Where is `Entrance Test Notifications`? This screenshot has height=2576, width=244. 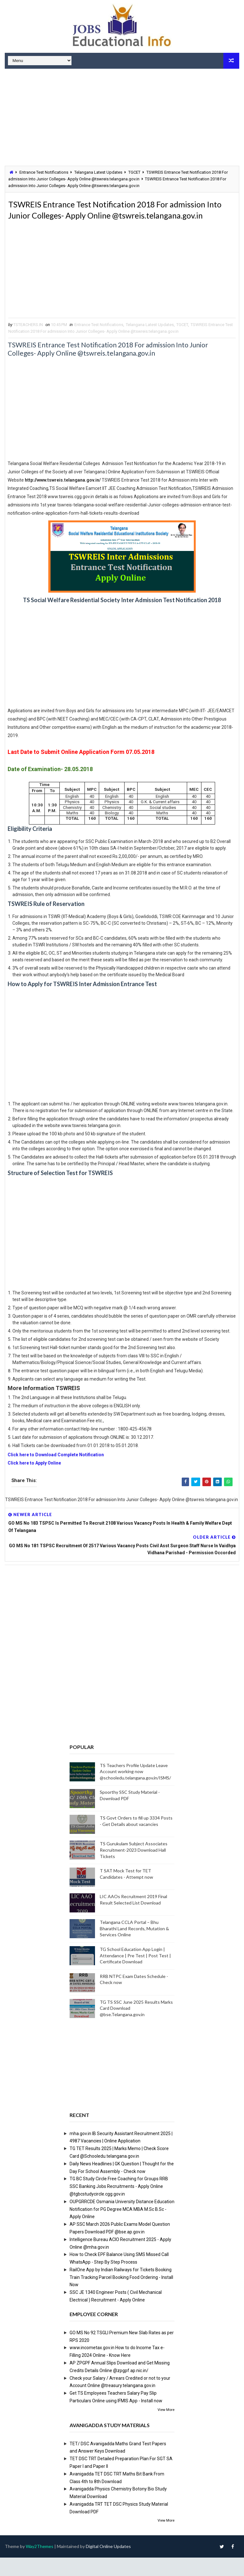
Entrance Test Notifications is located at coordinates (43, 172).